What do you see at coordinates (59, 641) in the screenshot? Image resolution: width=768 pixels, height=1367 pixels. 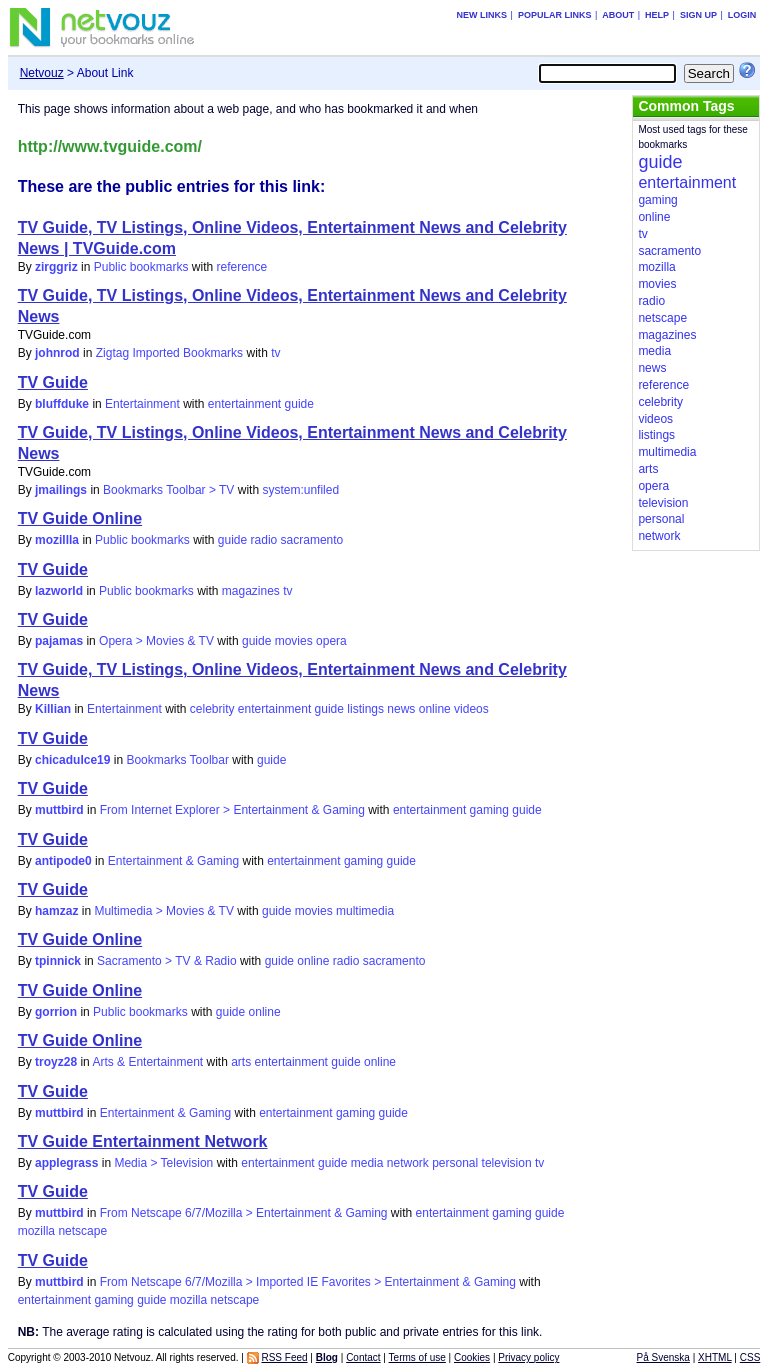 I see `pajamas` at bounding box center [59, 641].